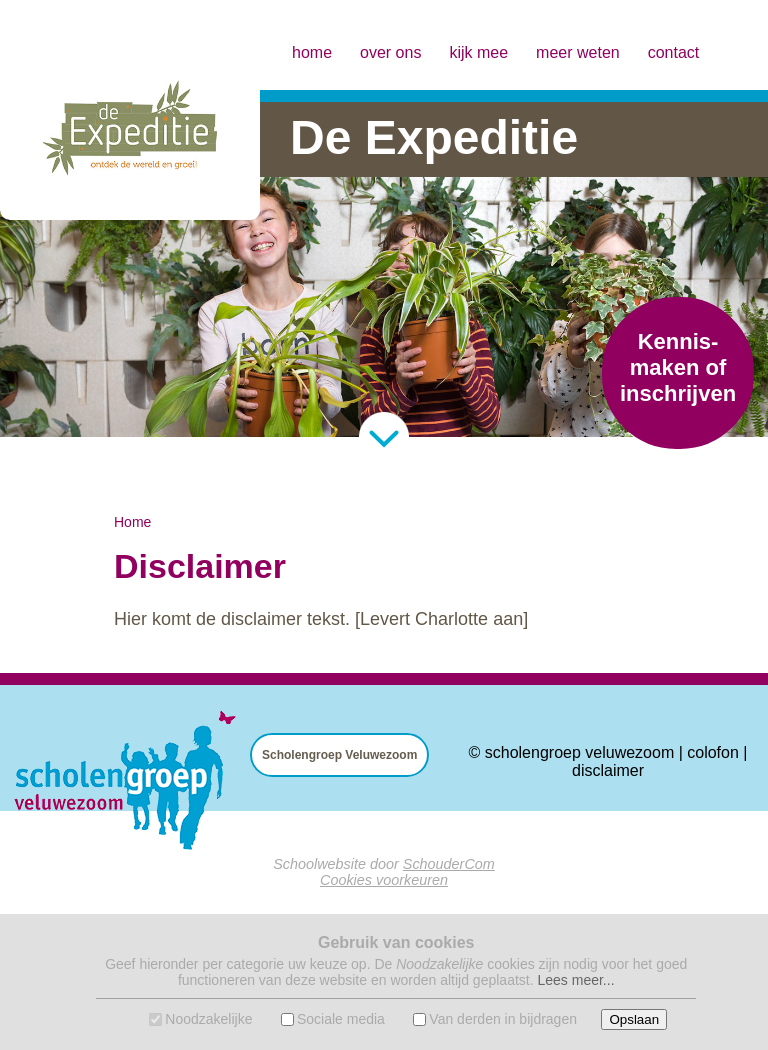 The height and width of the screenshot is (1050, 768). What do you see at coordinates (575, 980) in the screenshot?
I see `Lees meer...` at bounding box center [575, 980].